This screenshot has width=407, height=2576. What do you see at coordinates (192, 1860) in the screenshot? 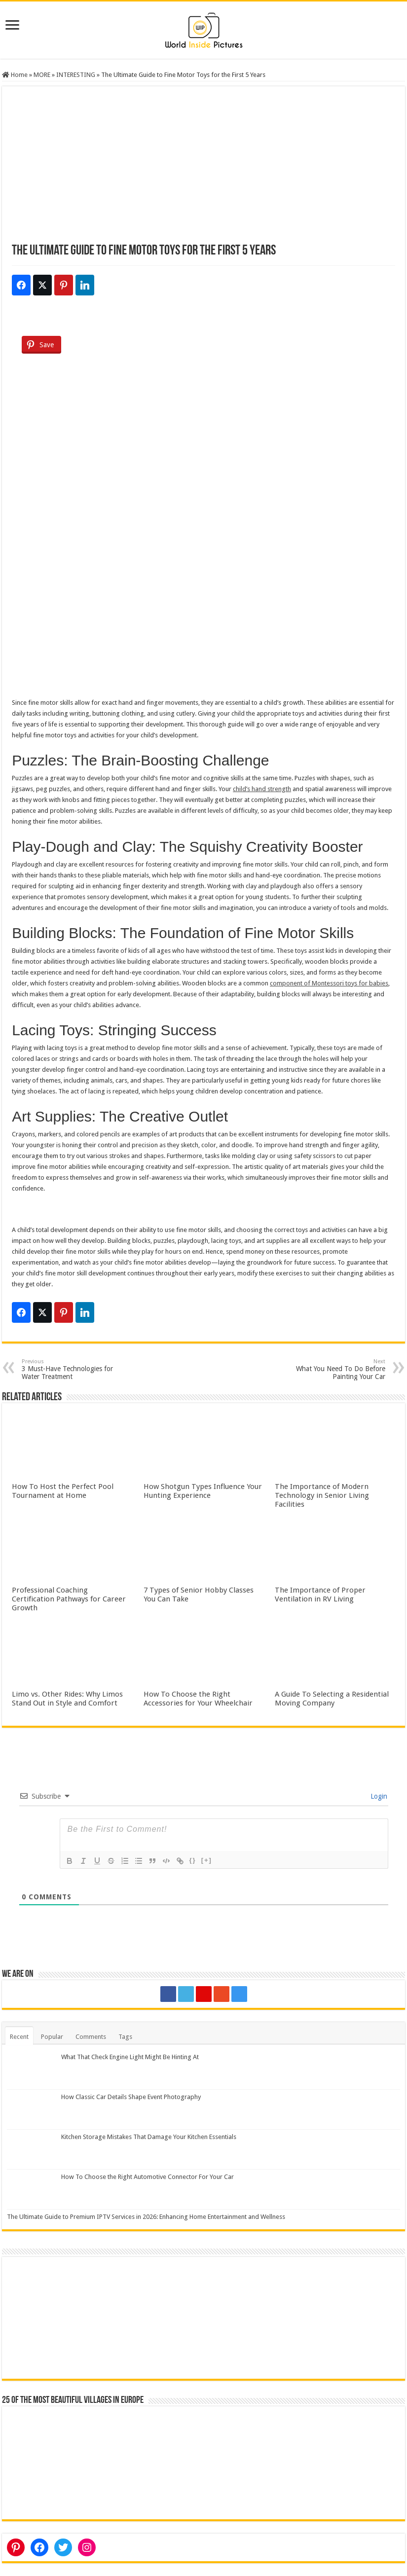
I see `{}` at bounding box center [192, 1860].